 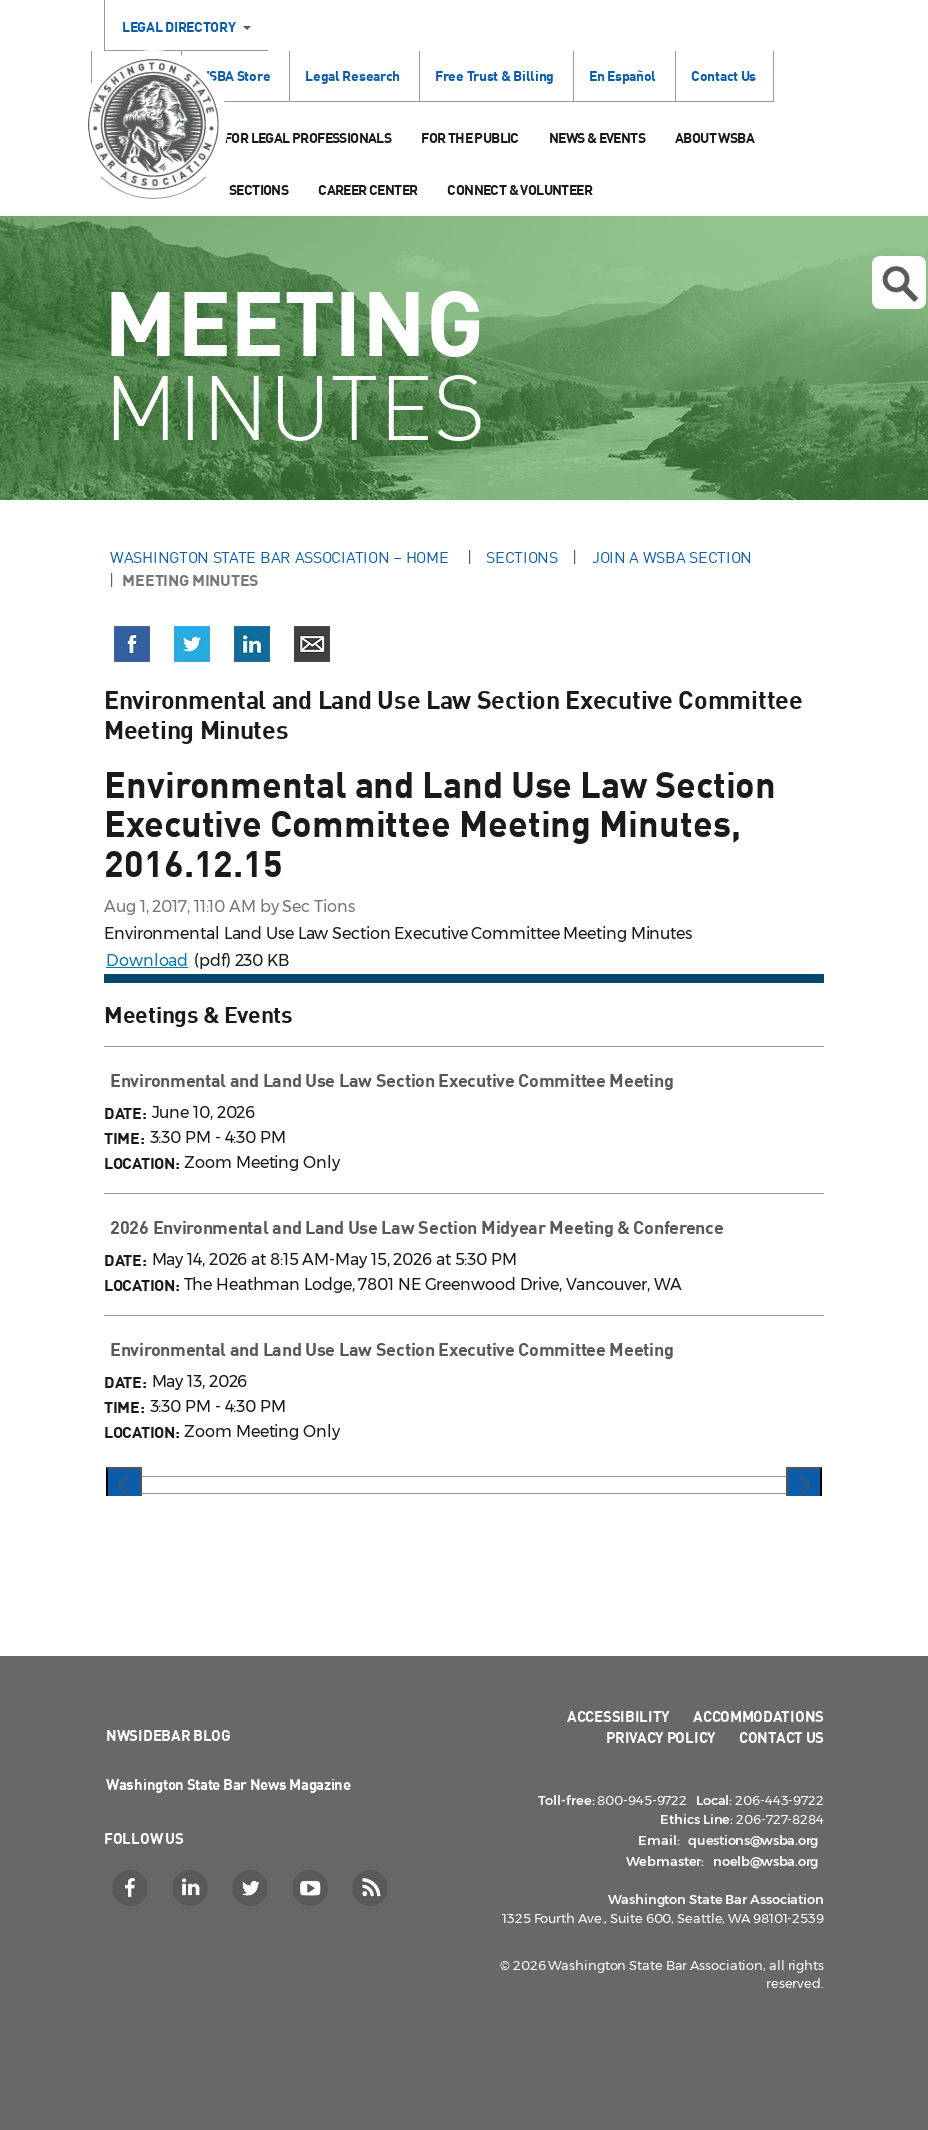 I want to click on For Legal Professionals, so click(x=307, y=137).